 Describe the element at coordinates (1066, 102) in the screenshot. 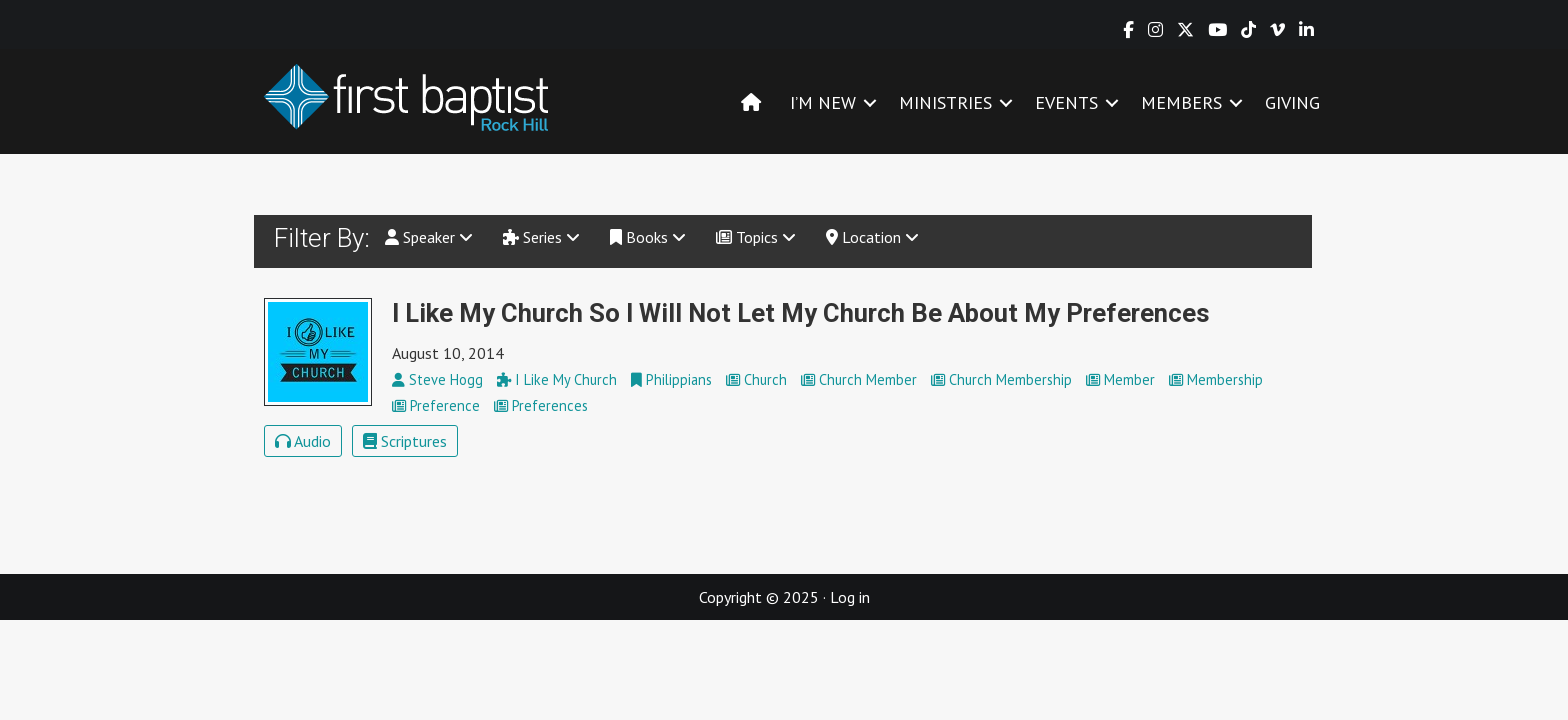

I see `EVENTS` at that location.